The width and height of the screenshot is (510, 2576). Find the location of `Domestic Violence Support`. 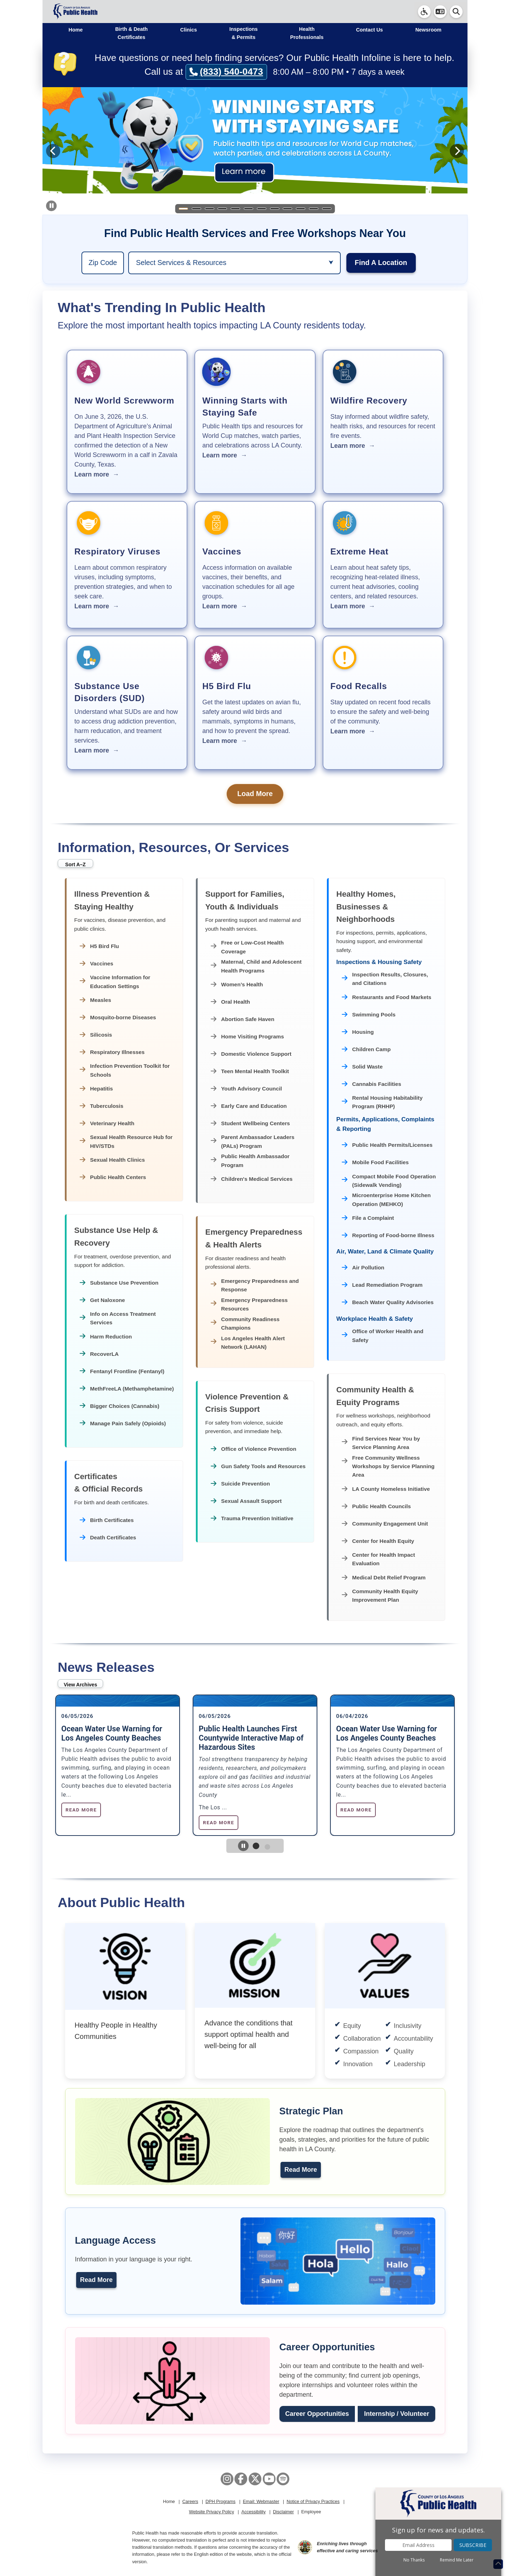

Domestic Violence Support is located at coordinates (251, 1054).